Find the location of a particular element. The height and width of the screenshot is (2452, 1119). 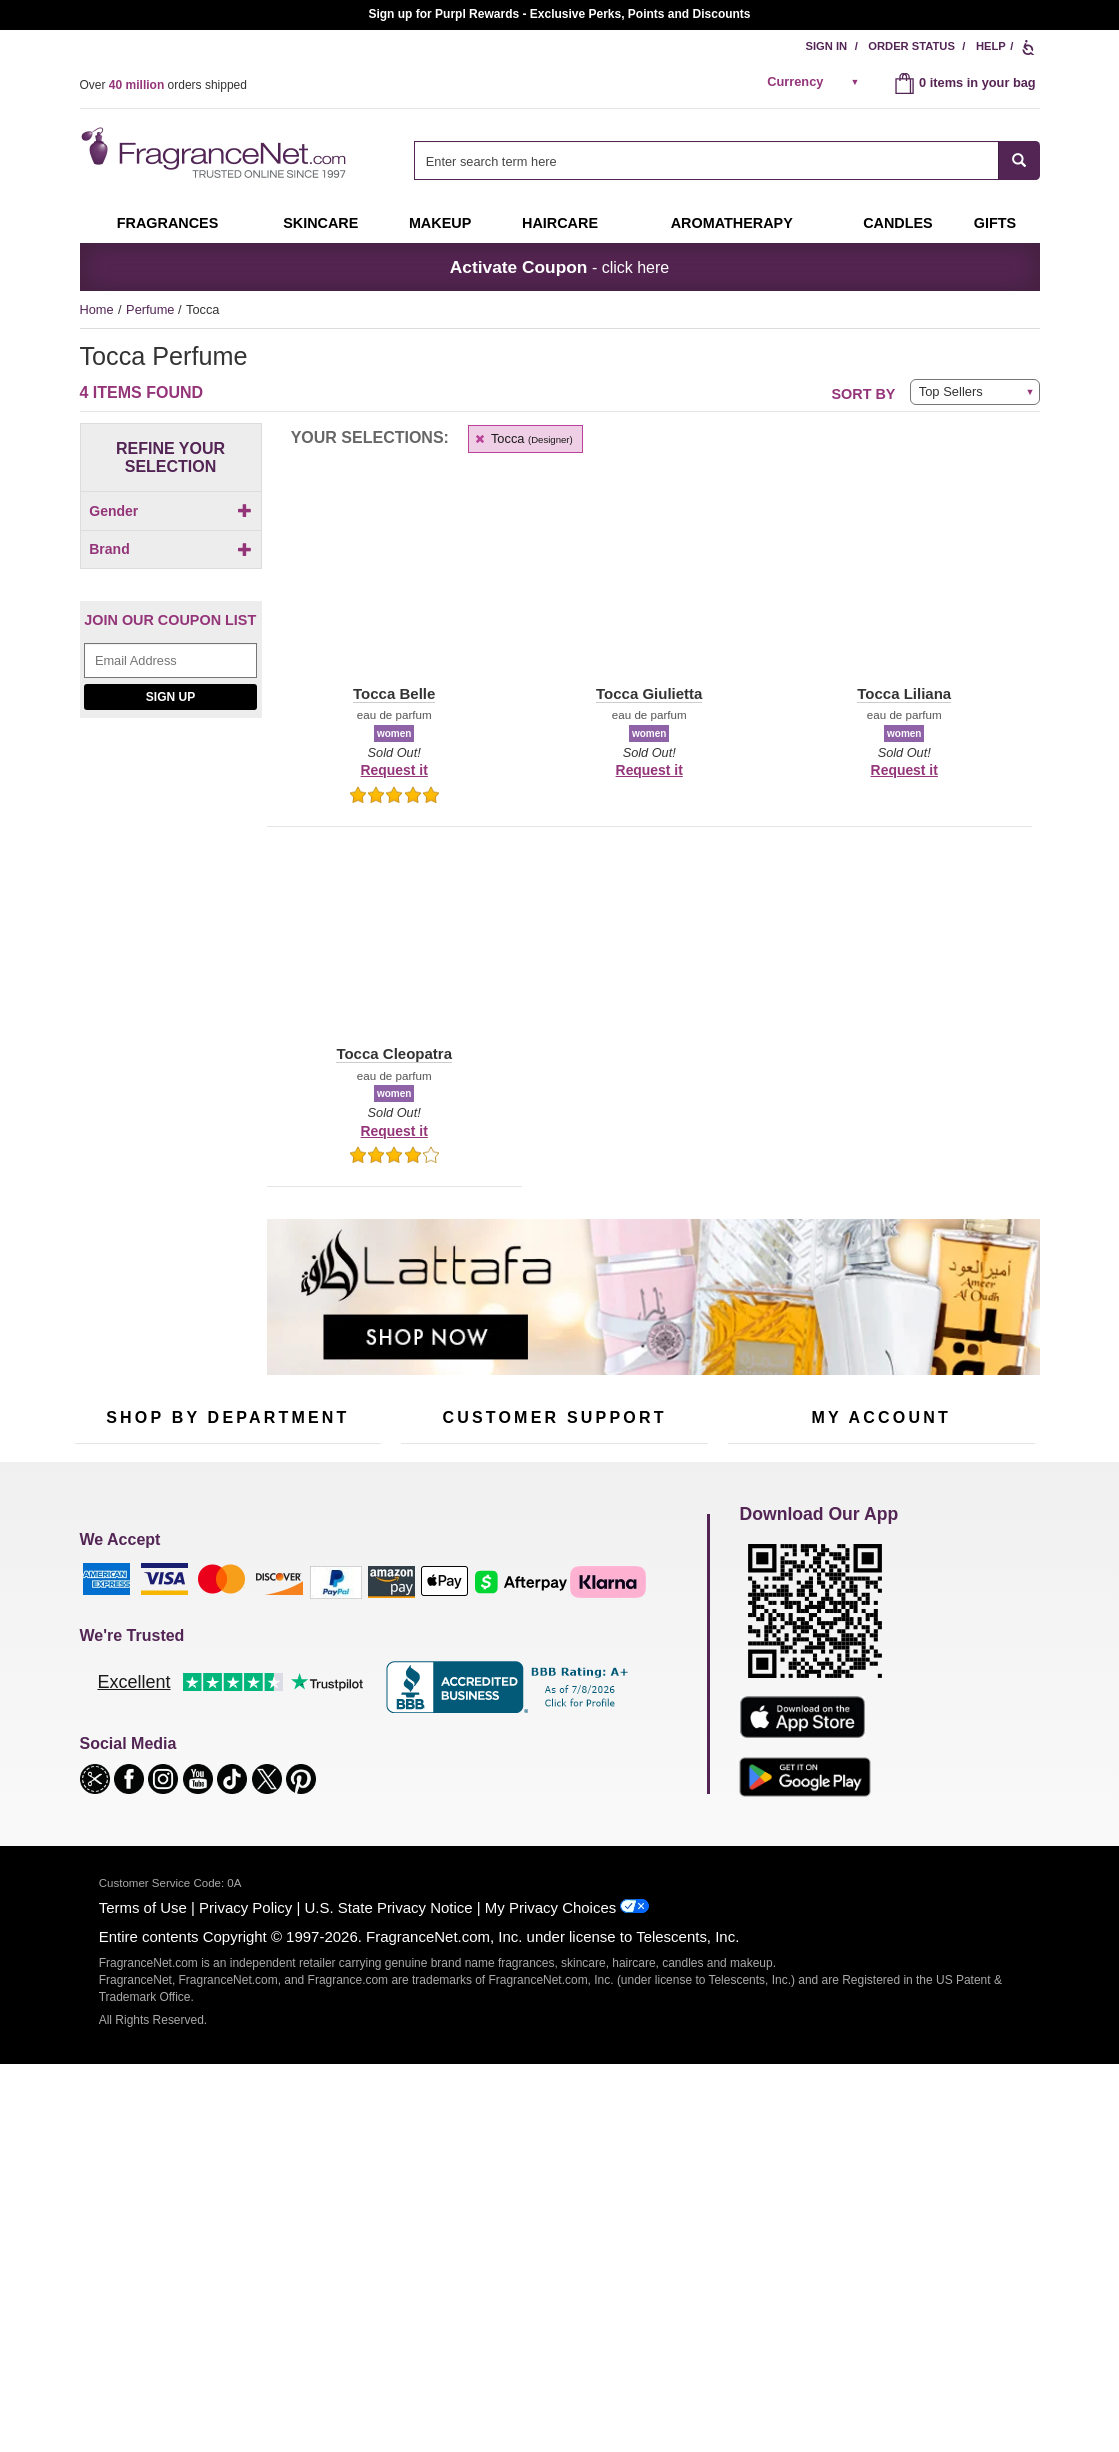

Makeup is located at coordinates (440, 223).